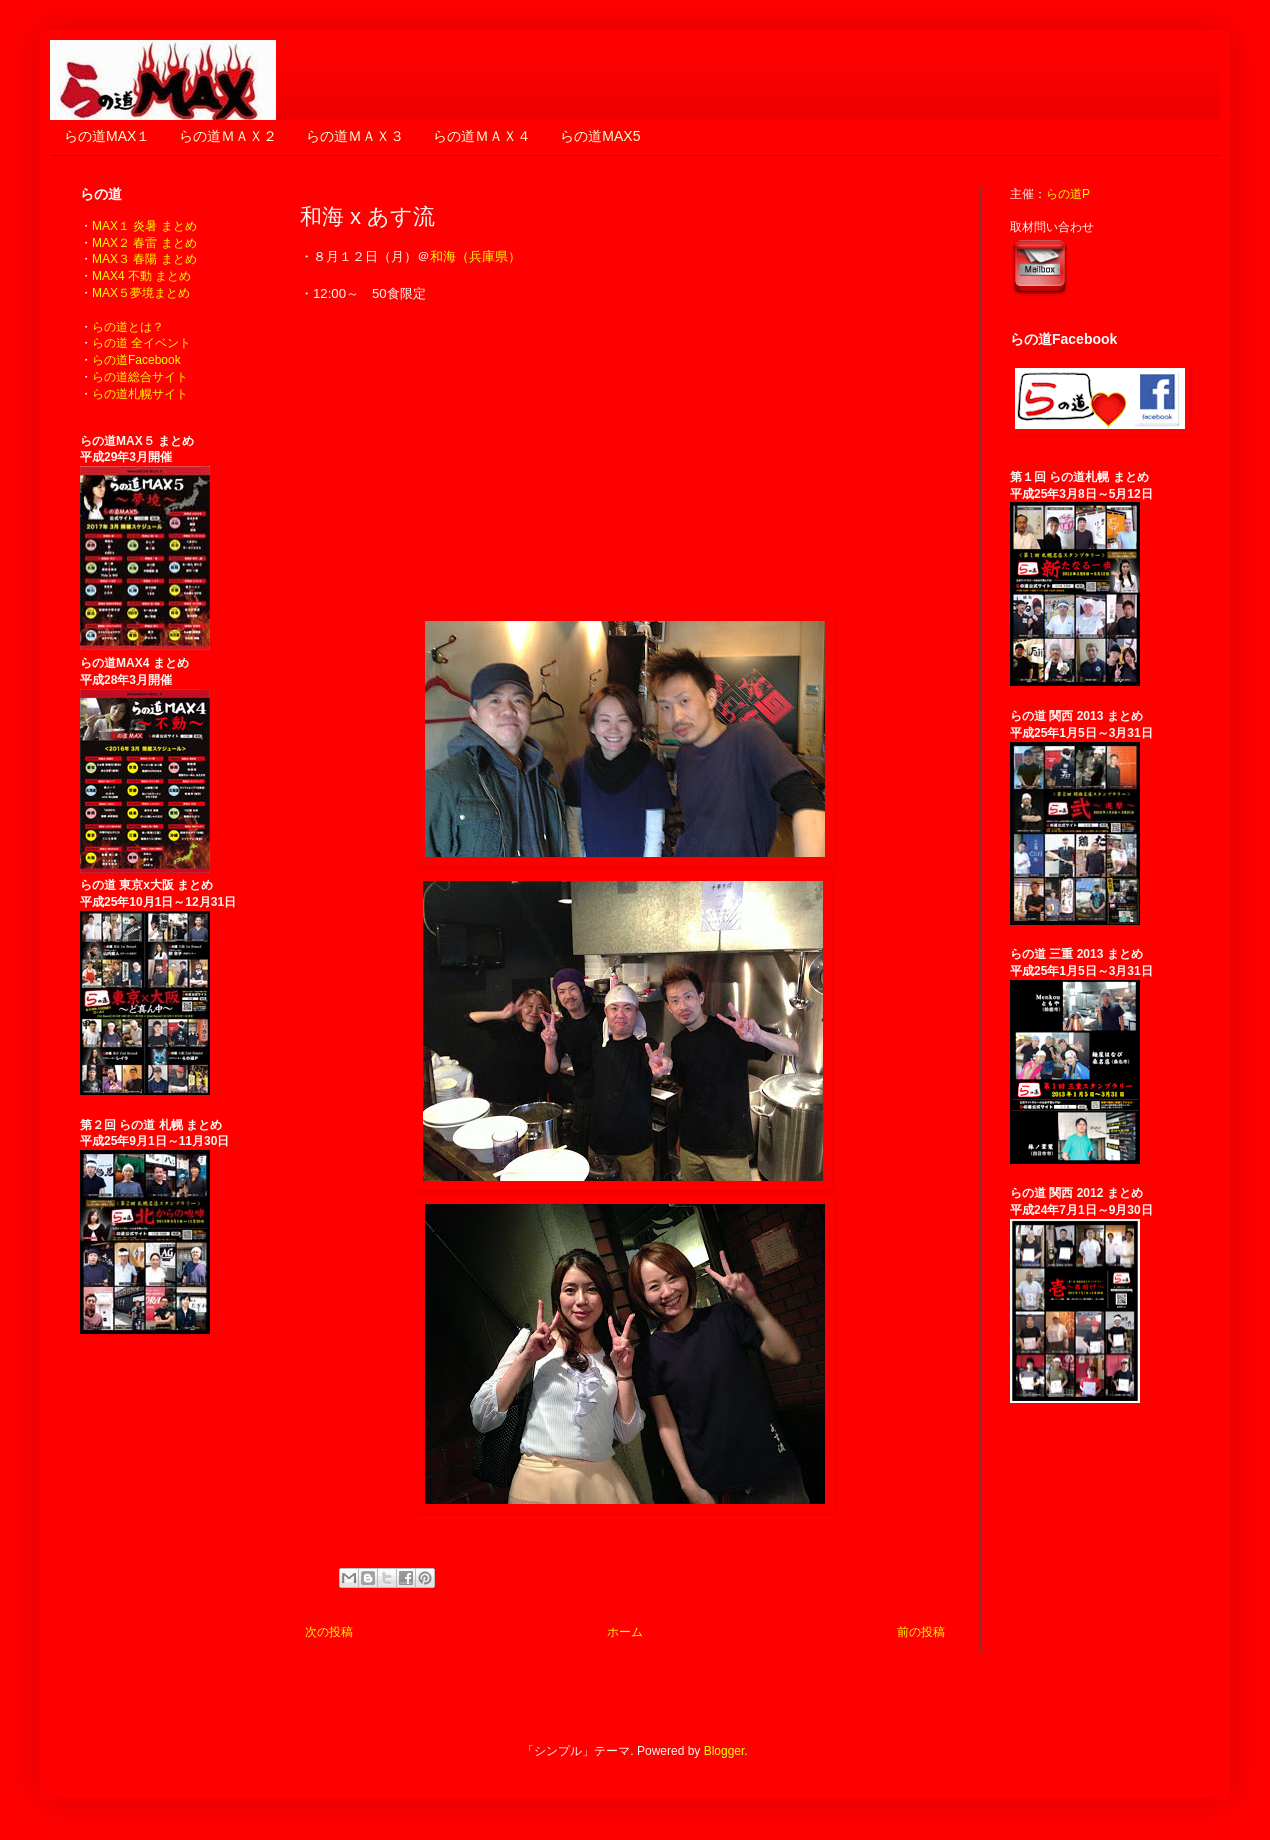  I want to click on らの道札幌サイト, so click(140, 394).